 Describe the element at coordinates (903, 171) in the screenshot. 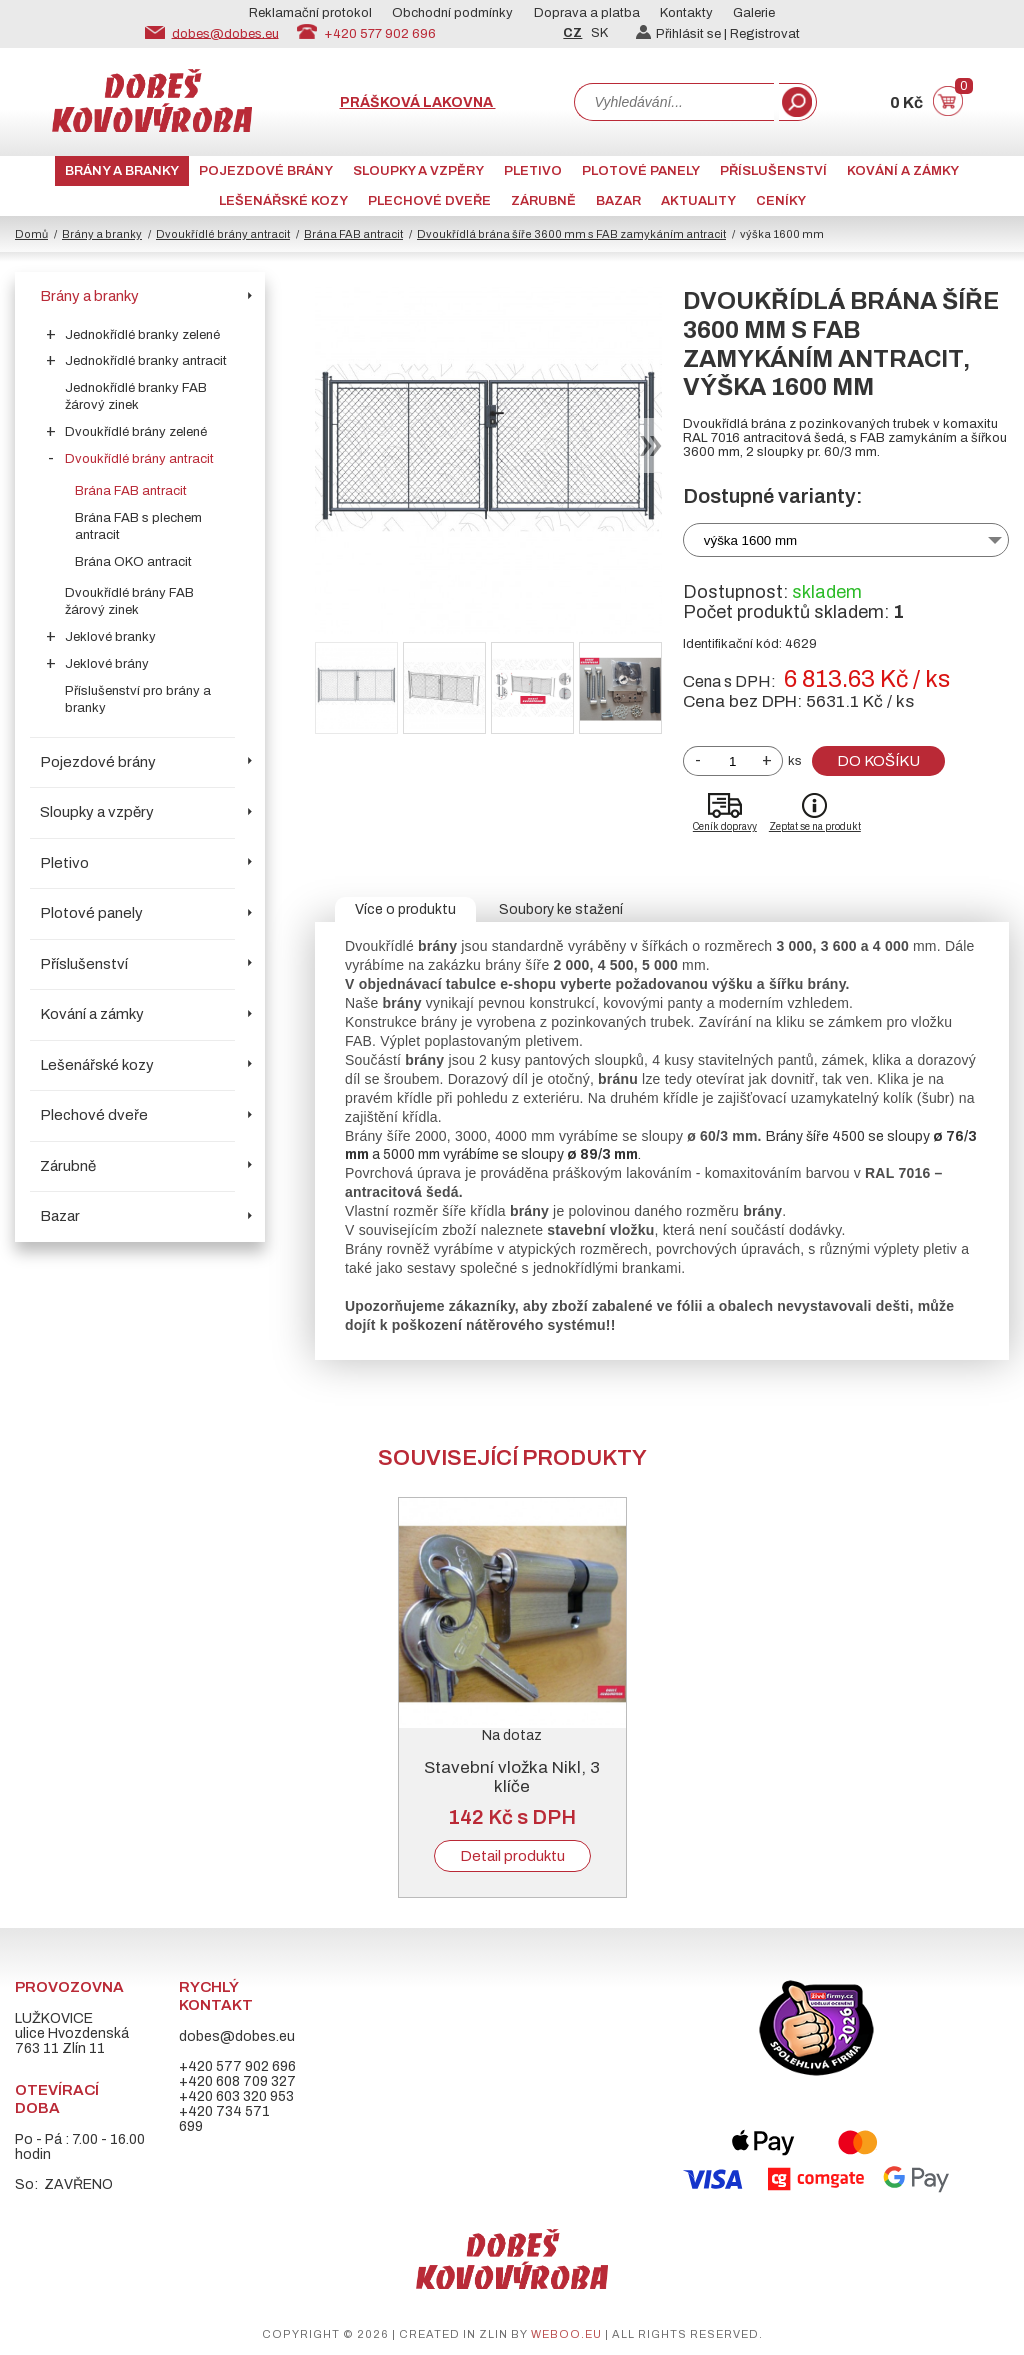

I see `Kování a zámky` at that location.